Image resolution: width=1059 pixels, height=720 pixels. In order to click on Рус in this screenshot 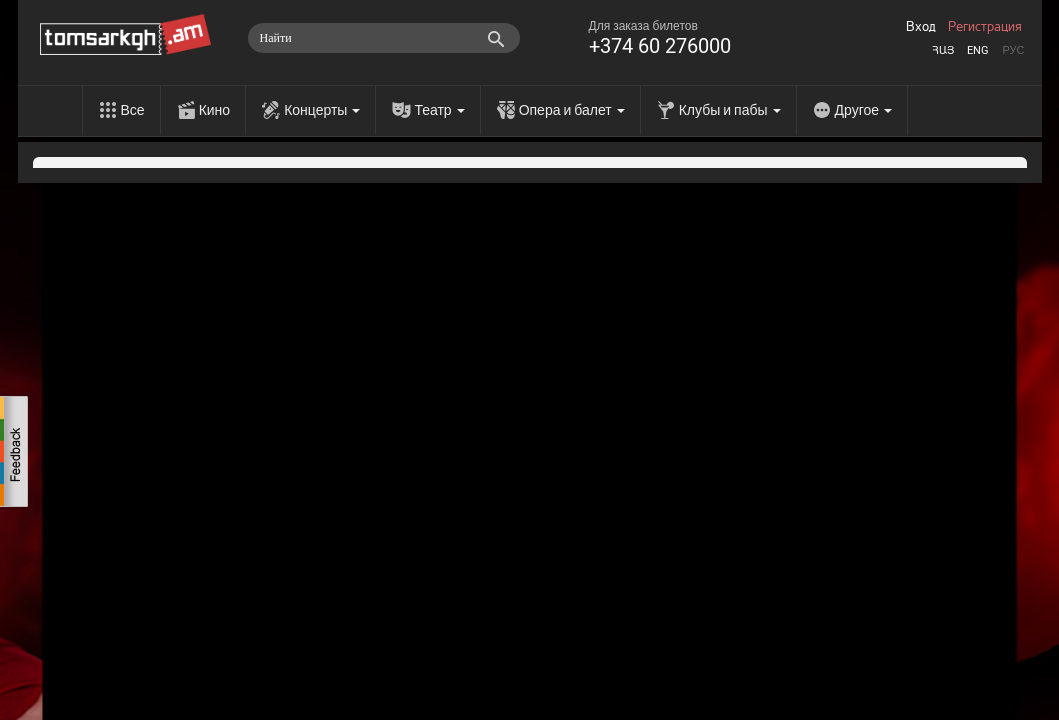, I will do `click(1013, 50)`.